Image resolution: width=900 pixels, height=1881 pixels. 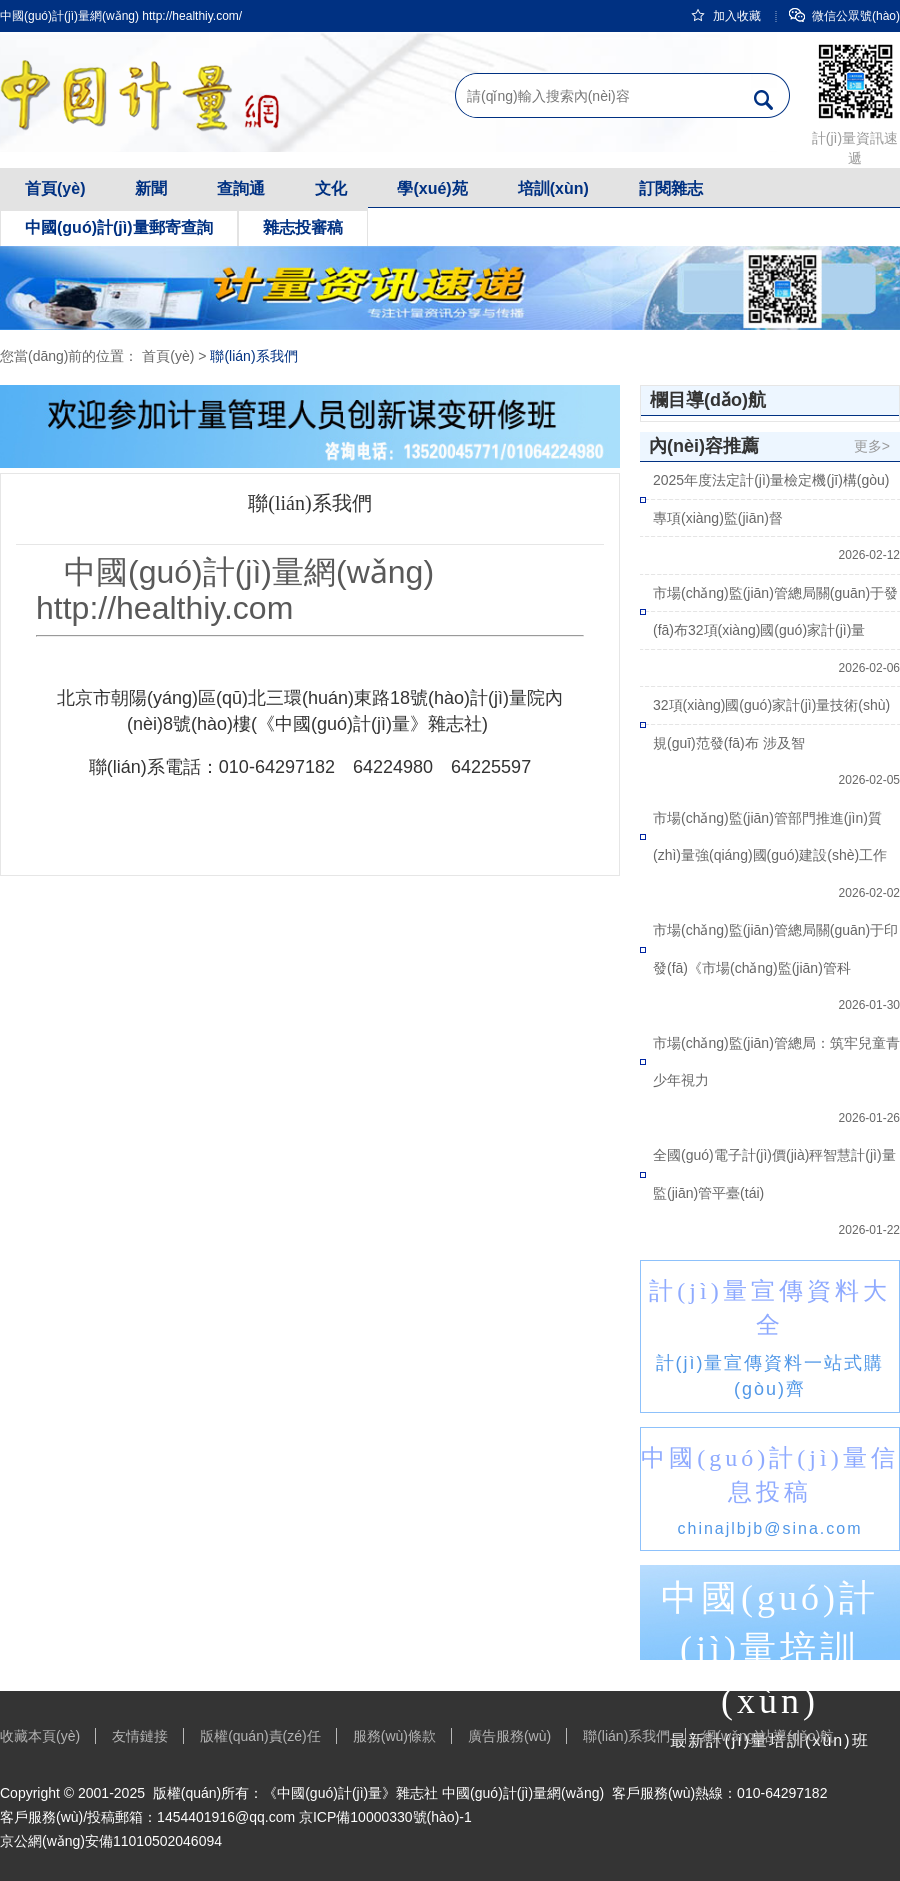 What do you see at coordinates (140, 1736) in the screenshot?
I see `友情鏈接` at bounding box center [140, 1736].